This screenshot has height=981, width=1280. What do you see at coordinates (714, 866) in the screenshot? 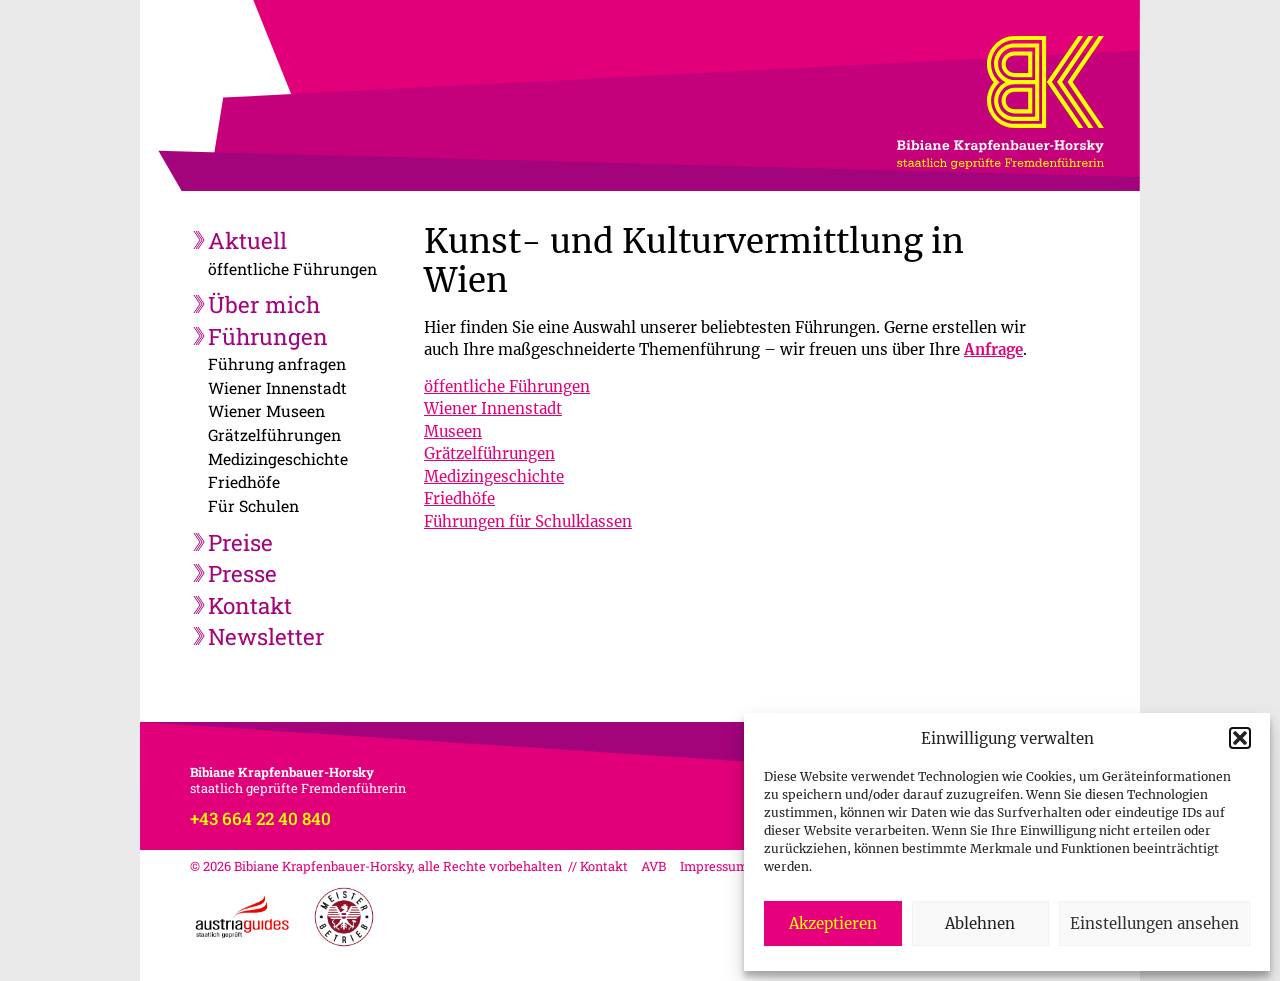
I see `Impressum` at bounding box center [714, 866].